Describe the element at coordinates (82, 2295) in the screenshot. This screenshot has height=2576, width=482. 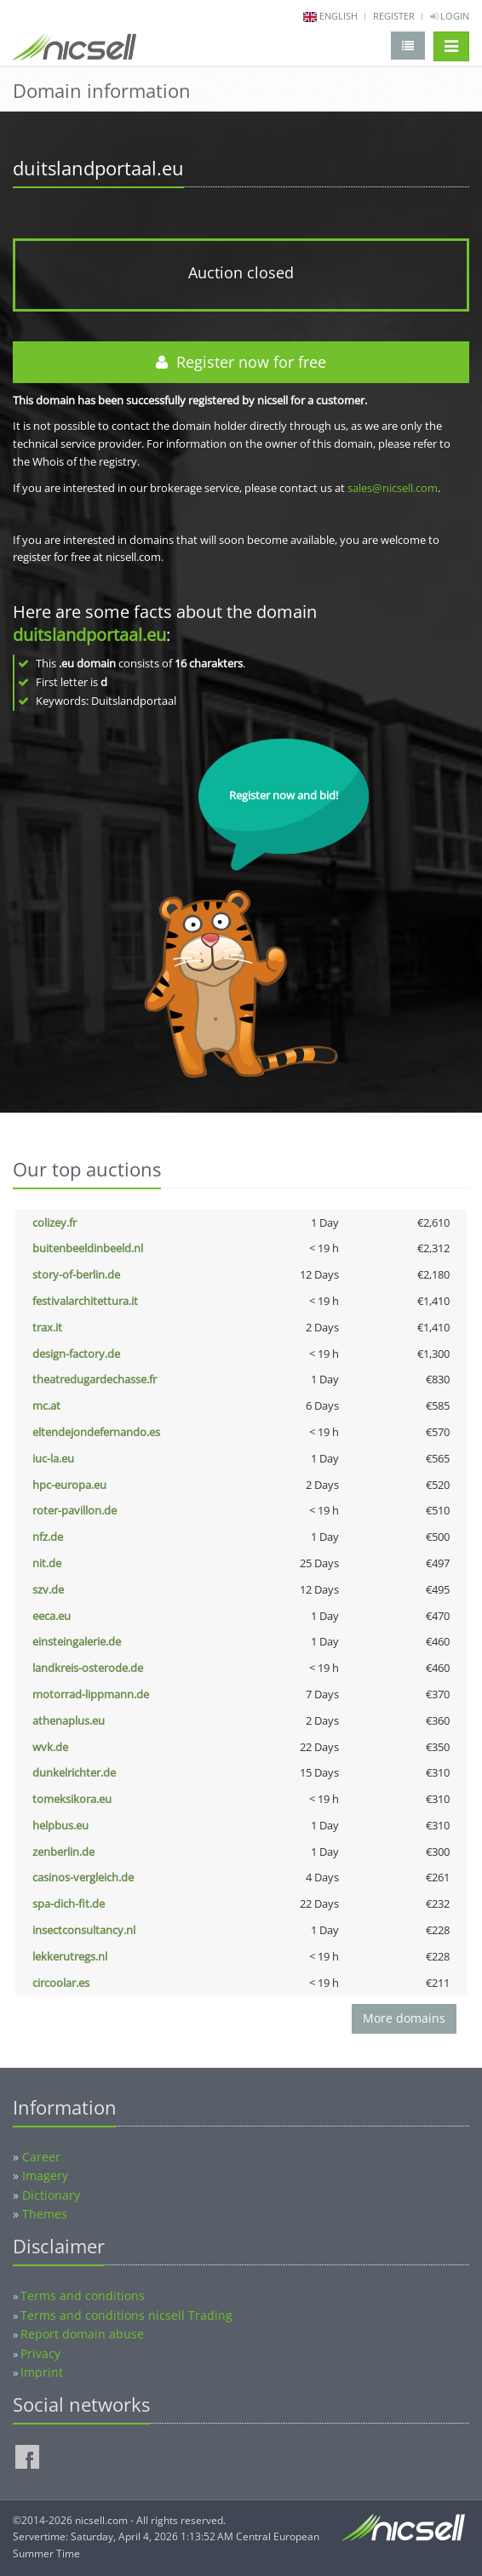
I see `Terms and conditions` at that location.